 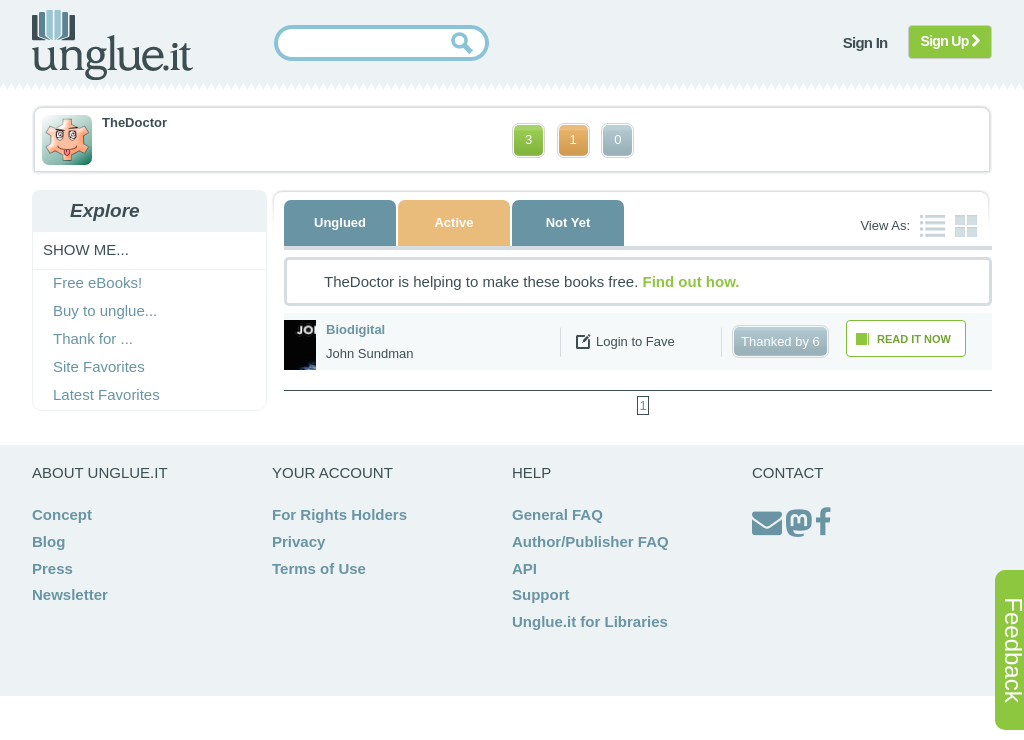 What do you see at coordinates (70, 594) in the screenshot?
I see `Newsletter` at bounding box center [70, 594].